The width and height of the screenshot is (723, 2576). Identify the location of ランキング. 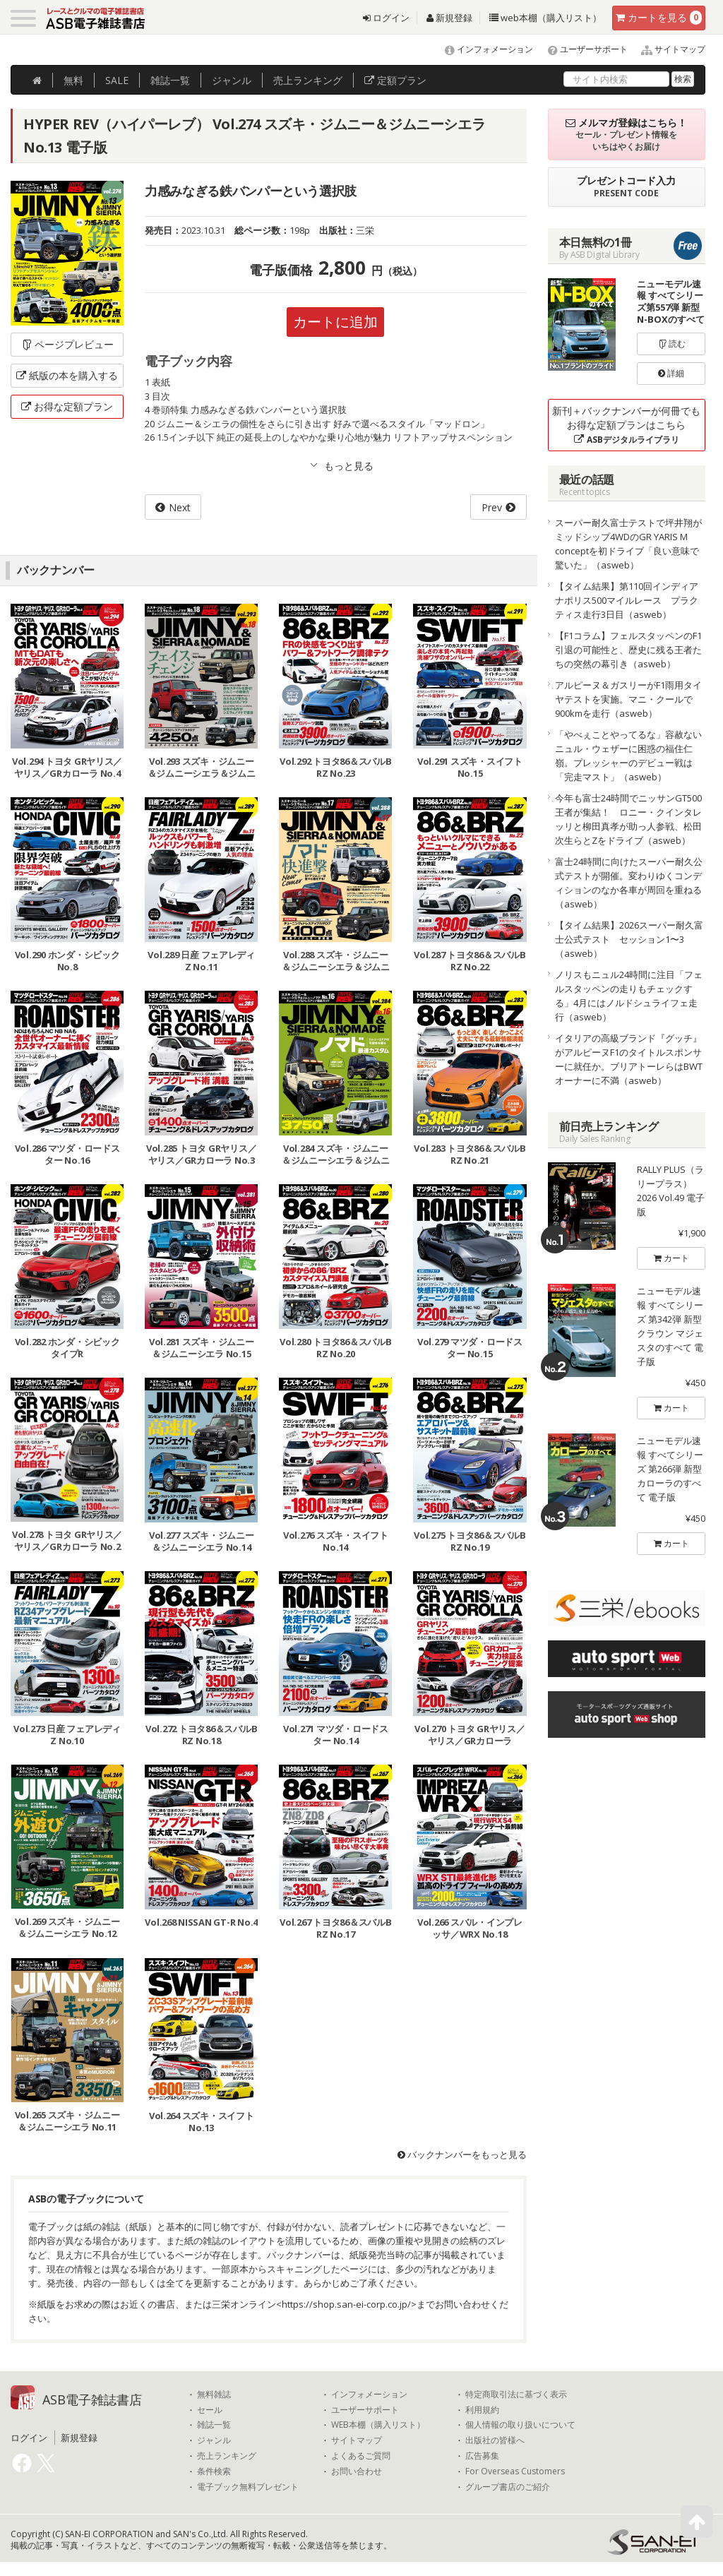
(307, 80).